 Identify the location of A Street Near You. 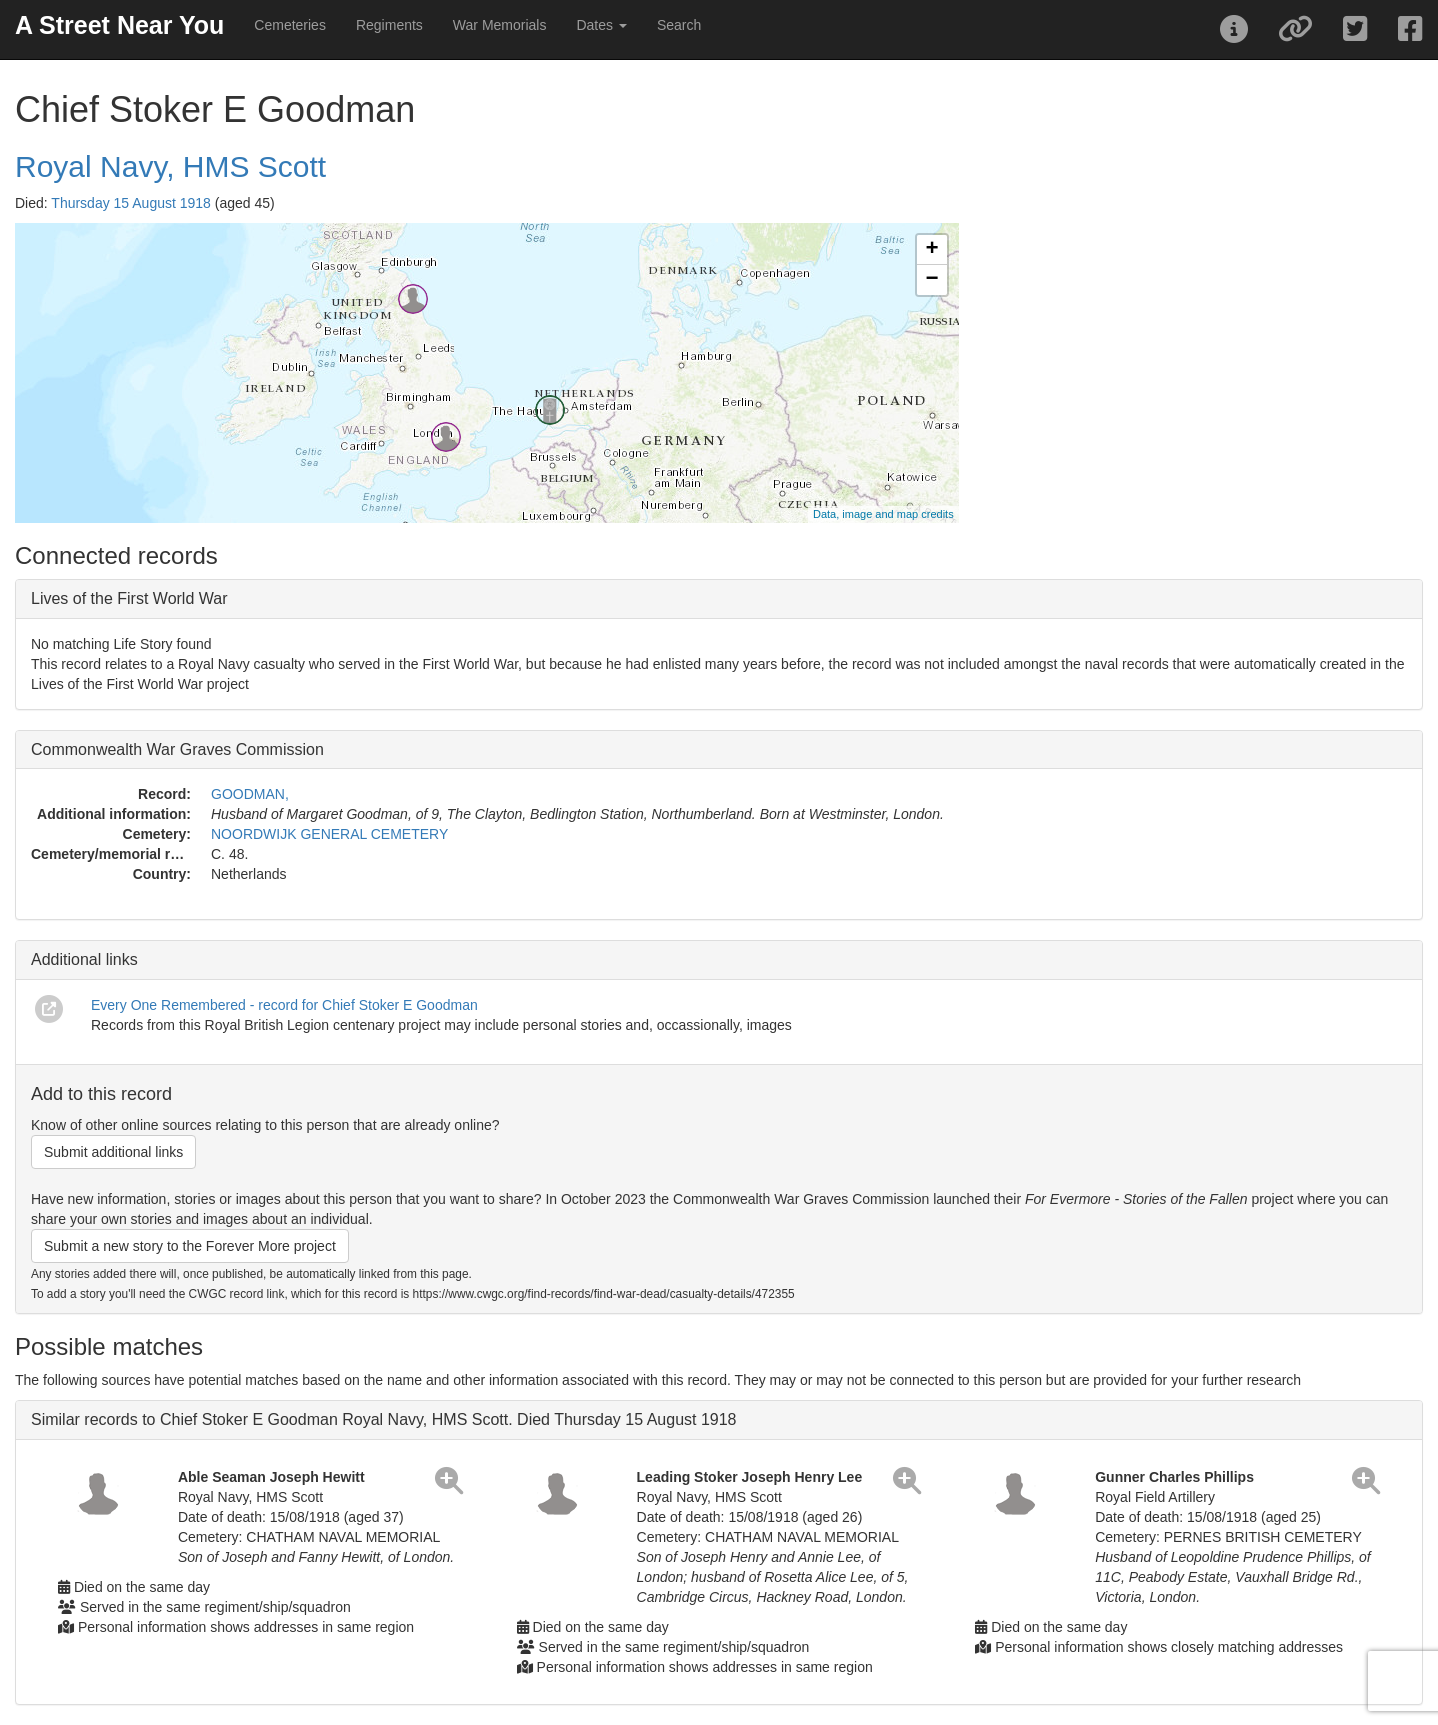
(119, 25).